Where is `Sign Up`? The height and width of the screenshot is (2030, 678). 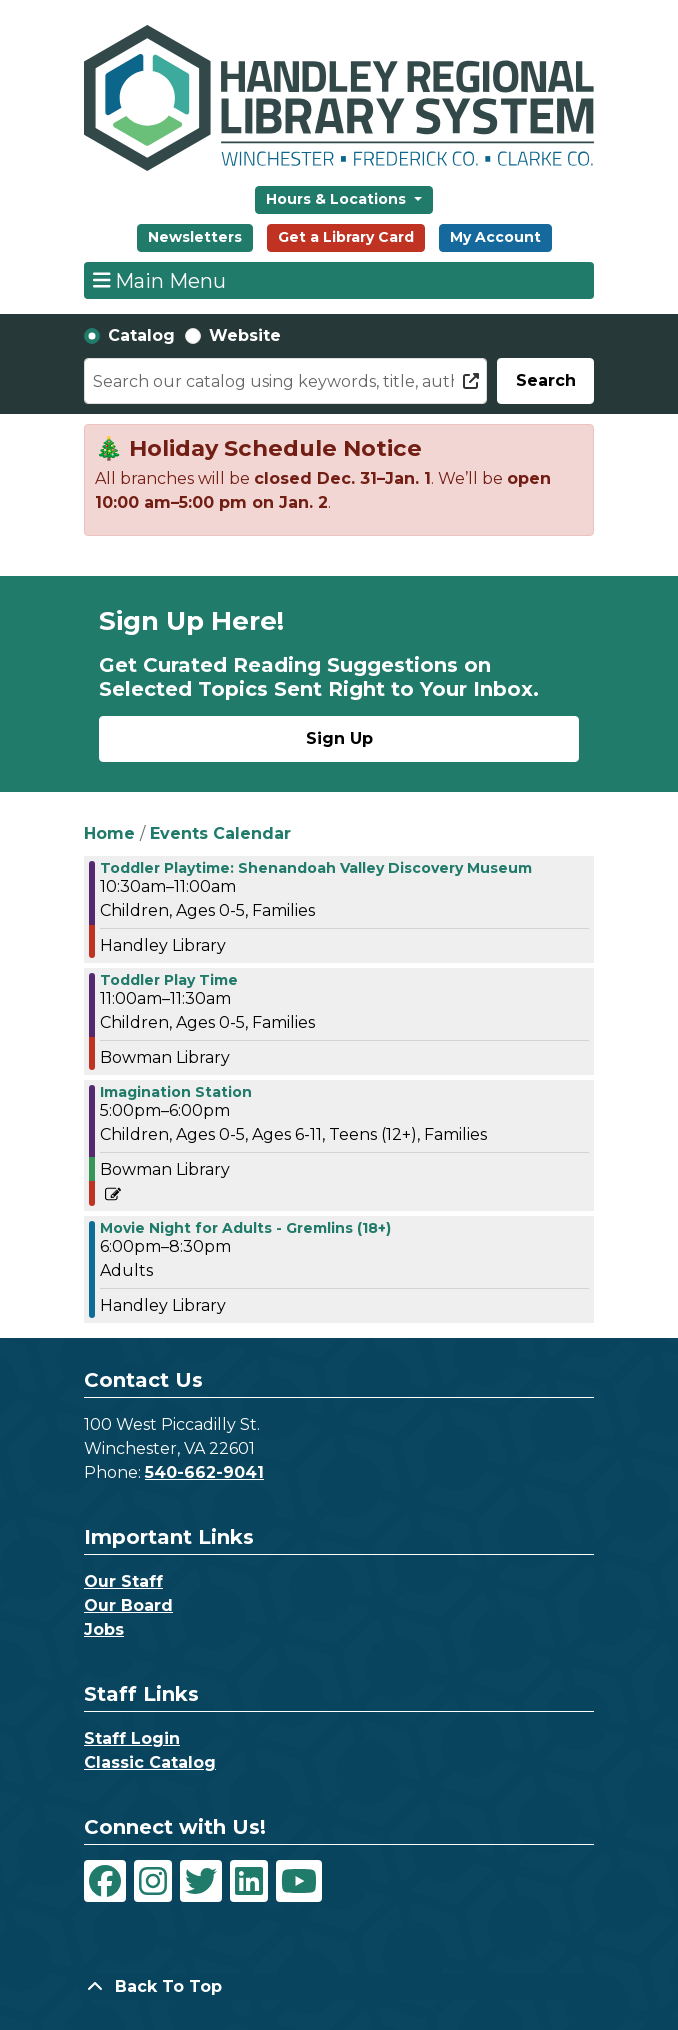
Sign Up is located at coordinates (339, 738).